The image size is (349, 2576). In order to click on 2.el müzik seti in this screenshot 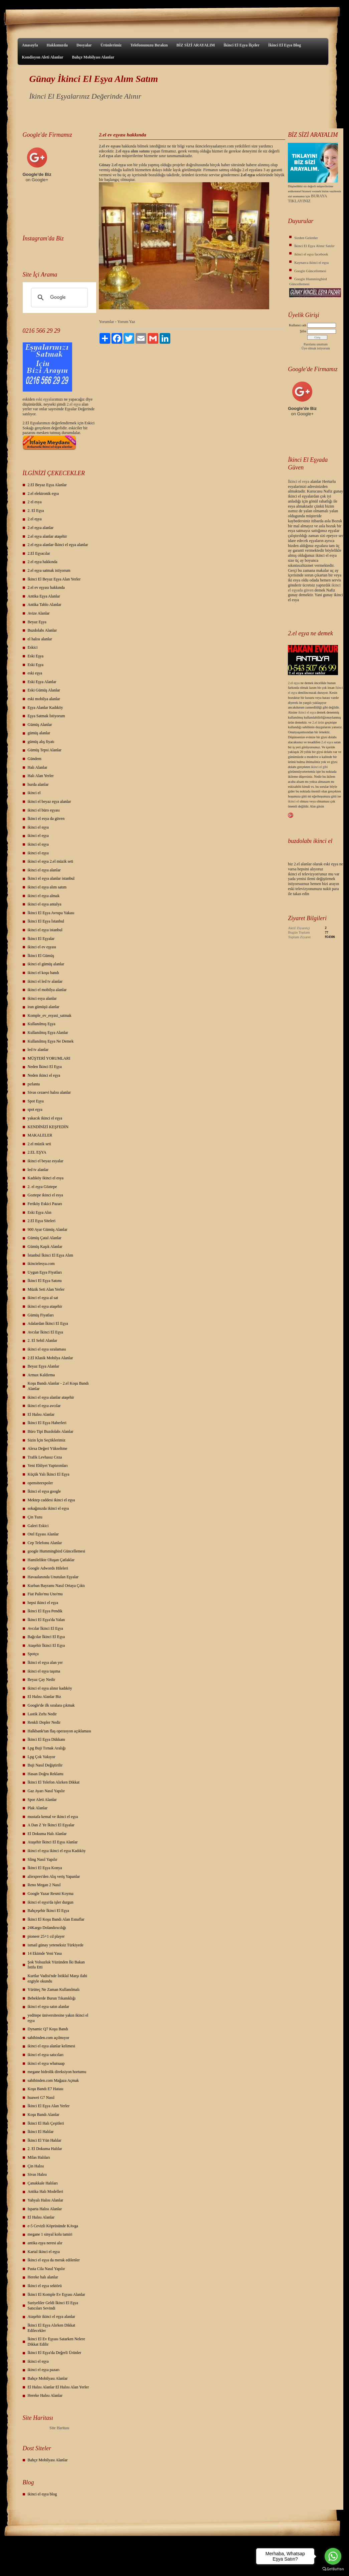, I will do `click(39, 1144)`.